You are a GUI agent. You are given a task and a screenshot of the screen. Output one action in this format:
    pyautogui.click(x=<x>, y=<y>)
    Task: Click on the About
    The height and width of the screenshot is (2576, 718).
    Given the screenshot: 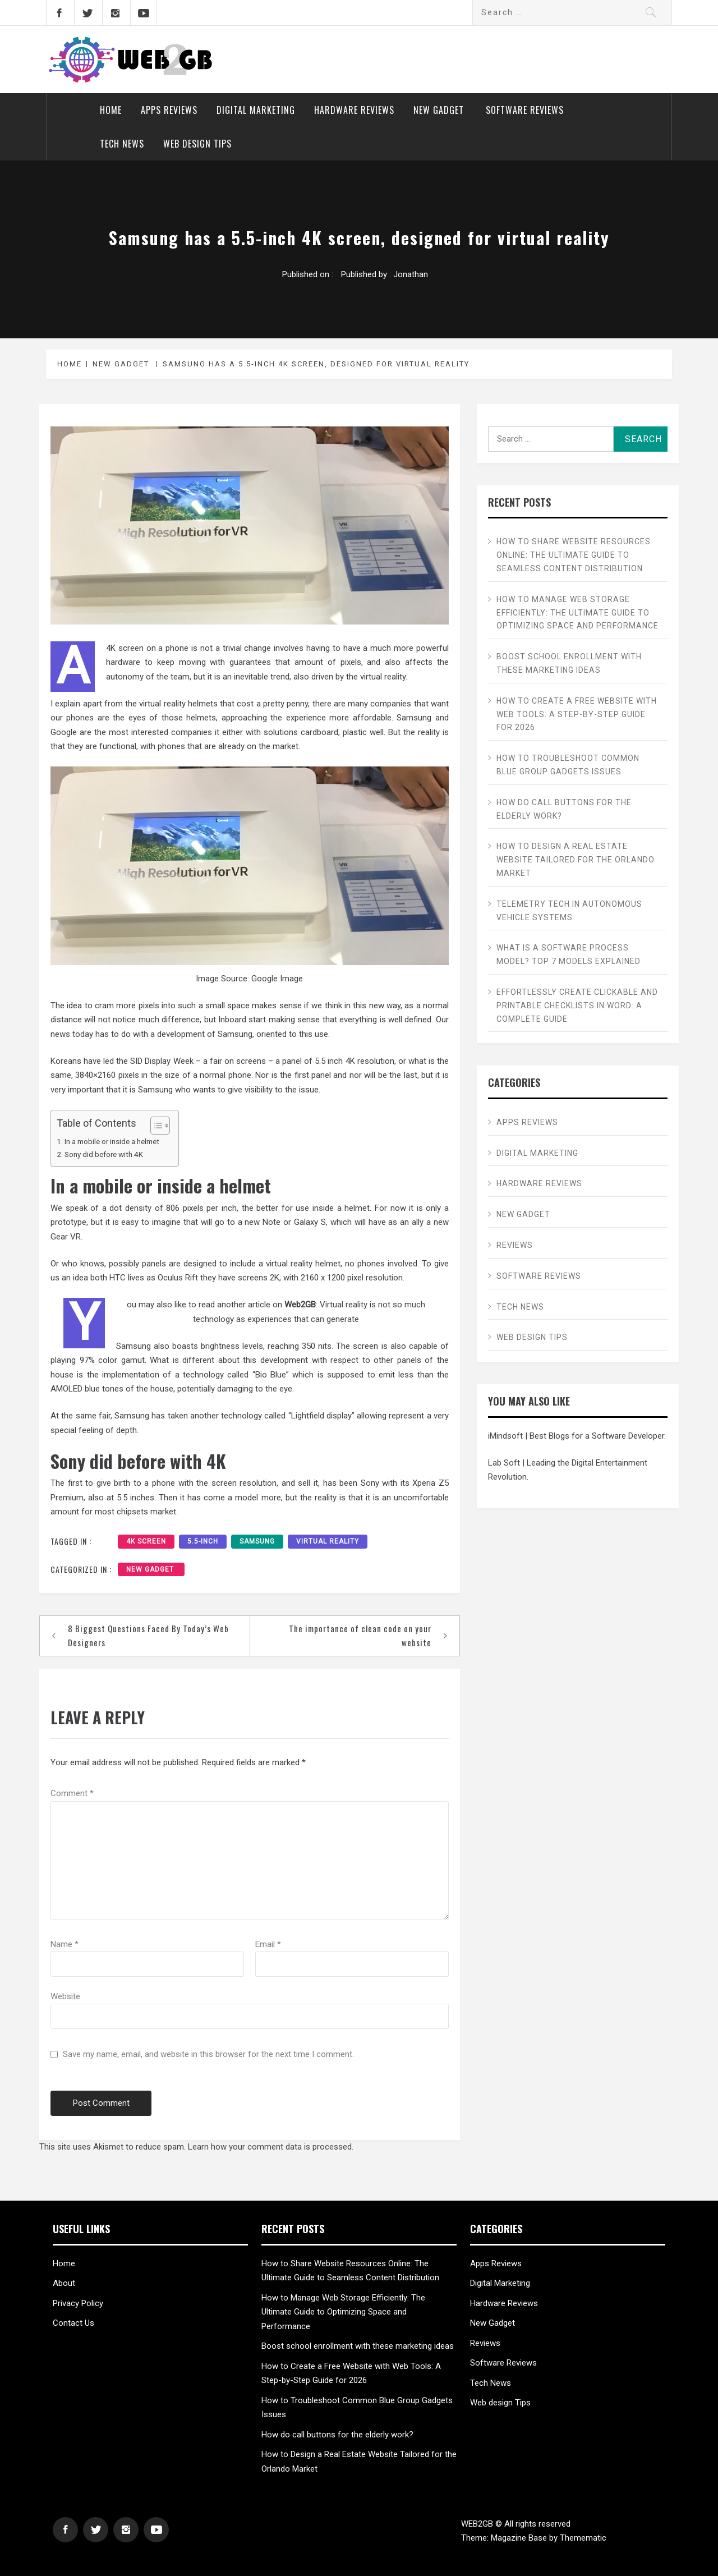 What is the action you would take?
    pyautogui.click(x=64, y=2283)
    